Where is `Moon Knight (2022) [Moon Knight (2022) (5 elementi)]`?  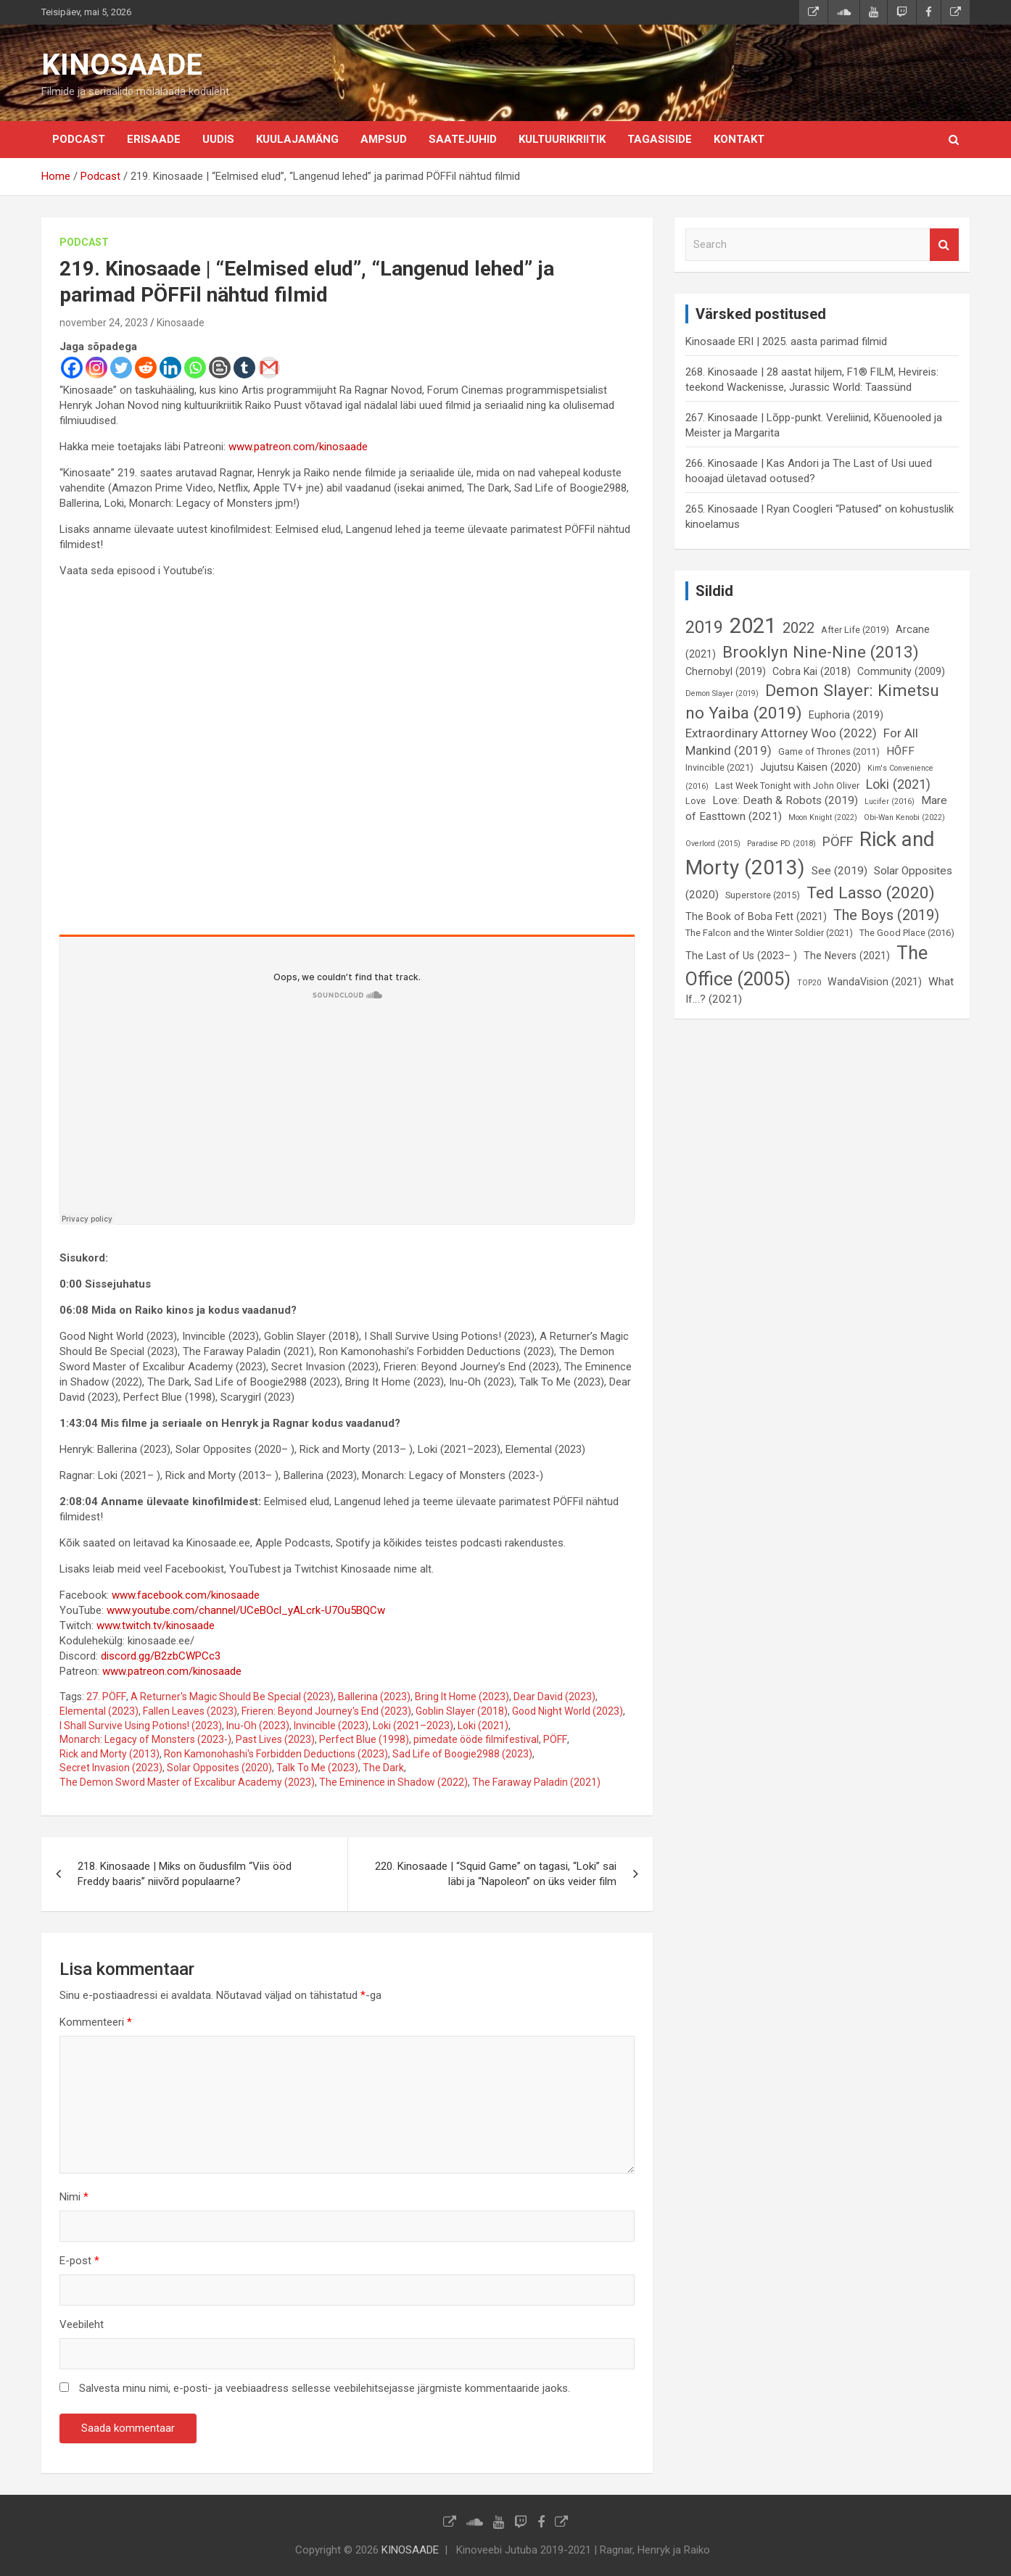 Moon Knight (2022) [Moon Knight (2022) (5 elementi)] is located at coordinates (822, 817).